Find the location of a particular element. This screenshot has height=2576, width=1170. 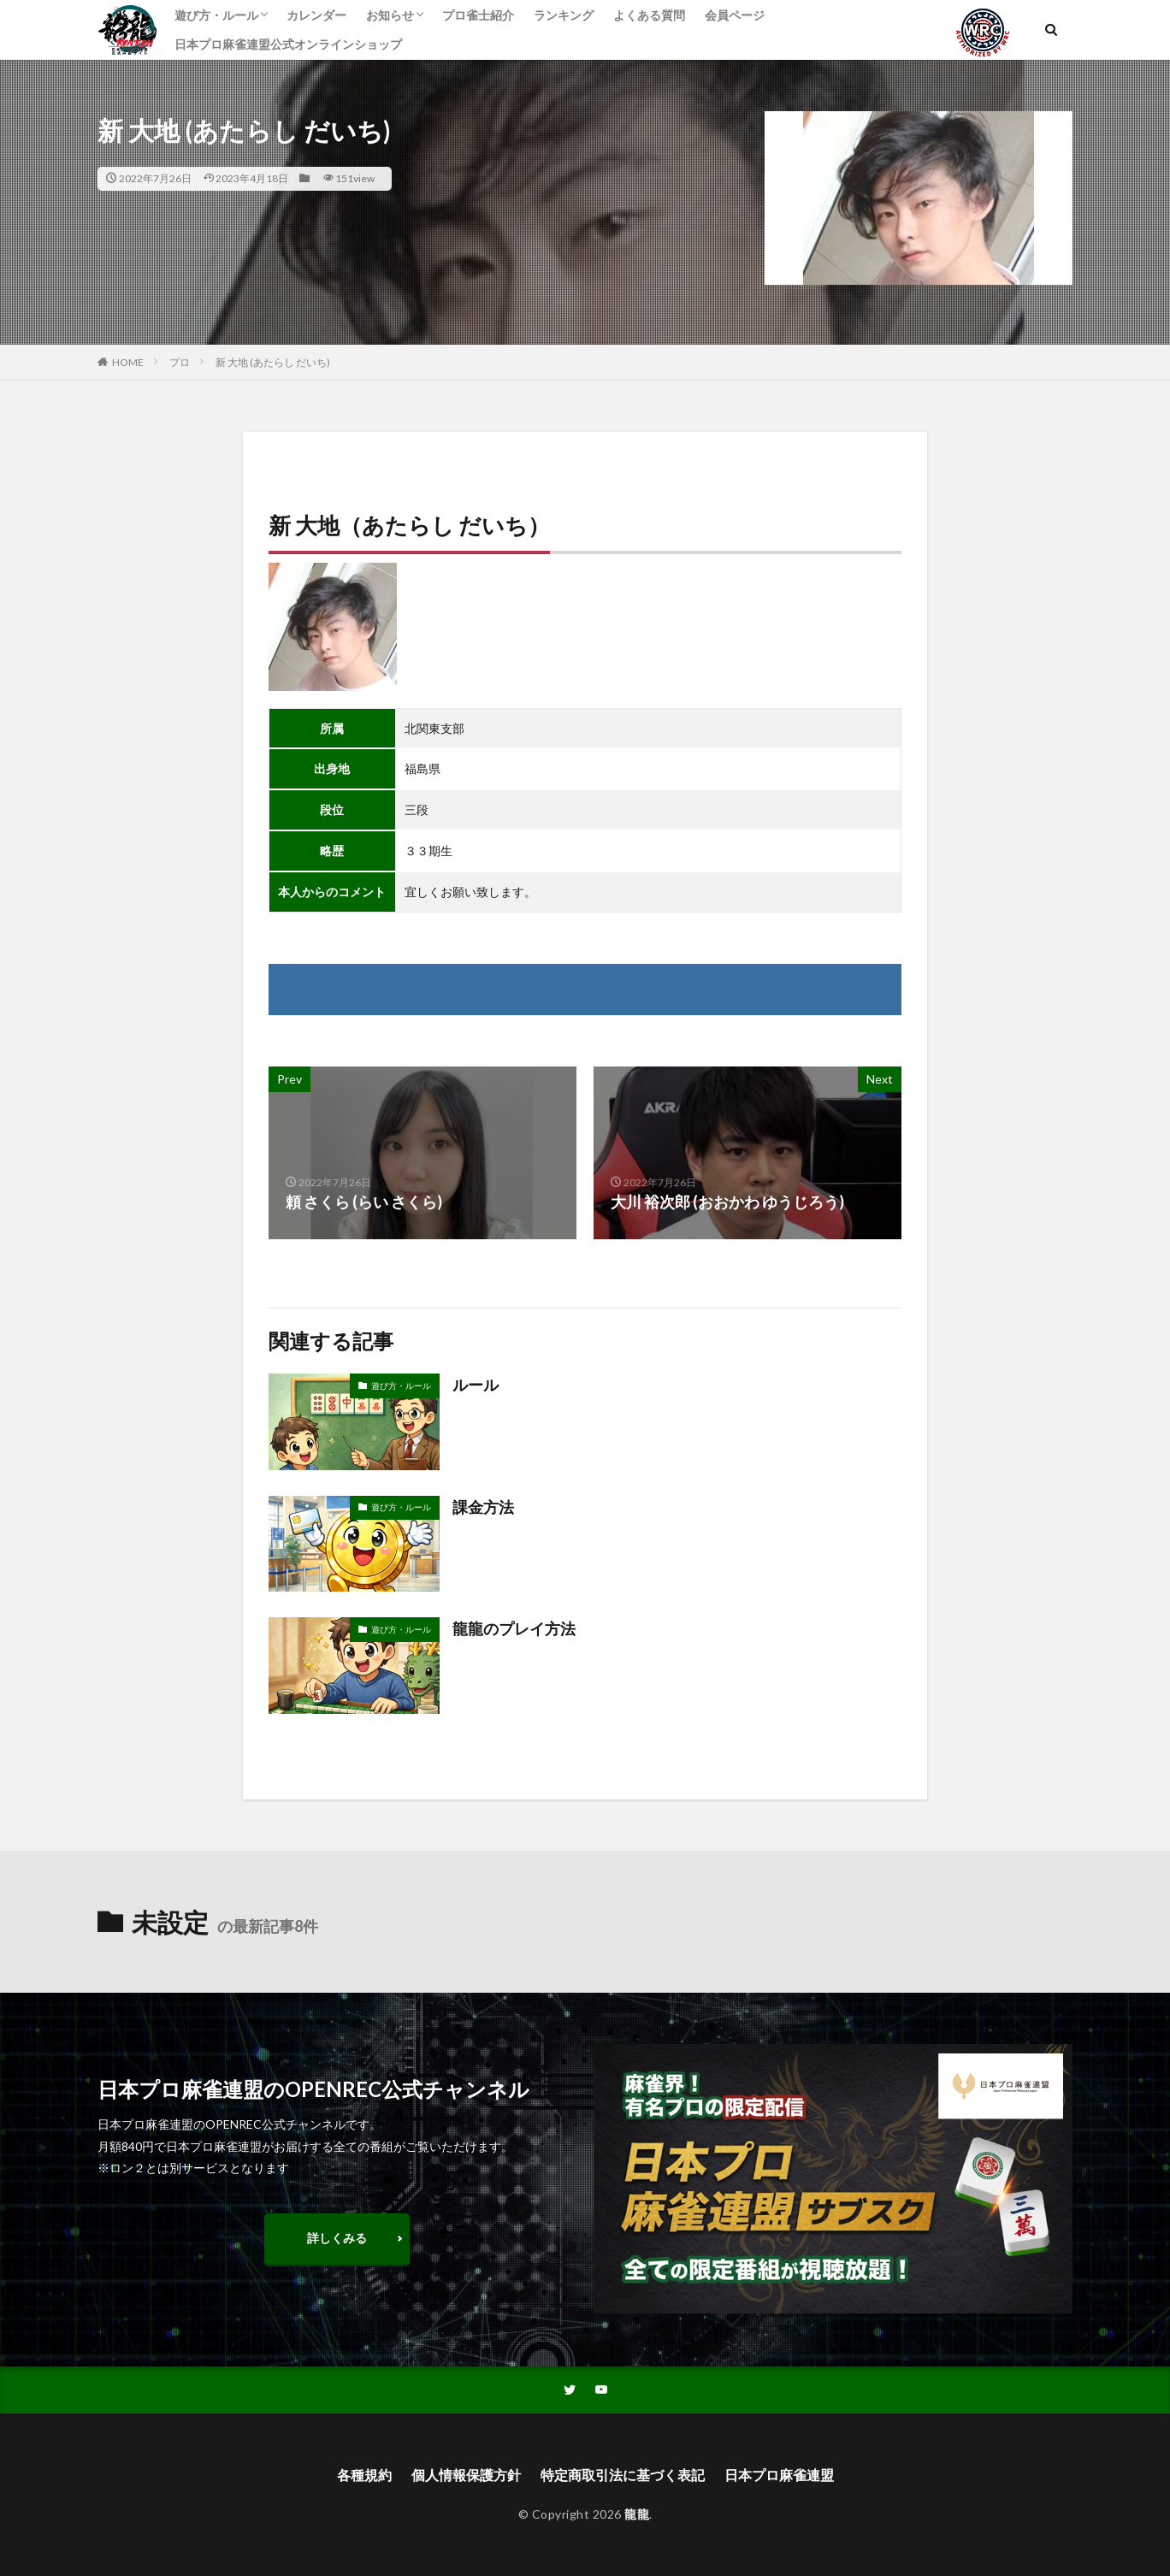

お知らせ is located at coordinates (390, 15).